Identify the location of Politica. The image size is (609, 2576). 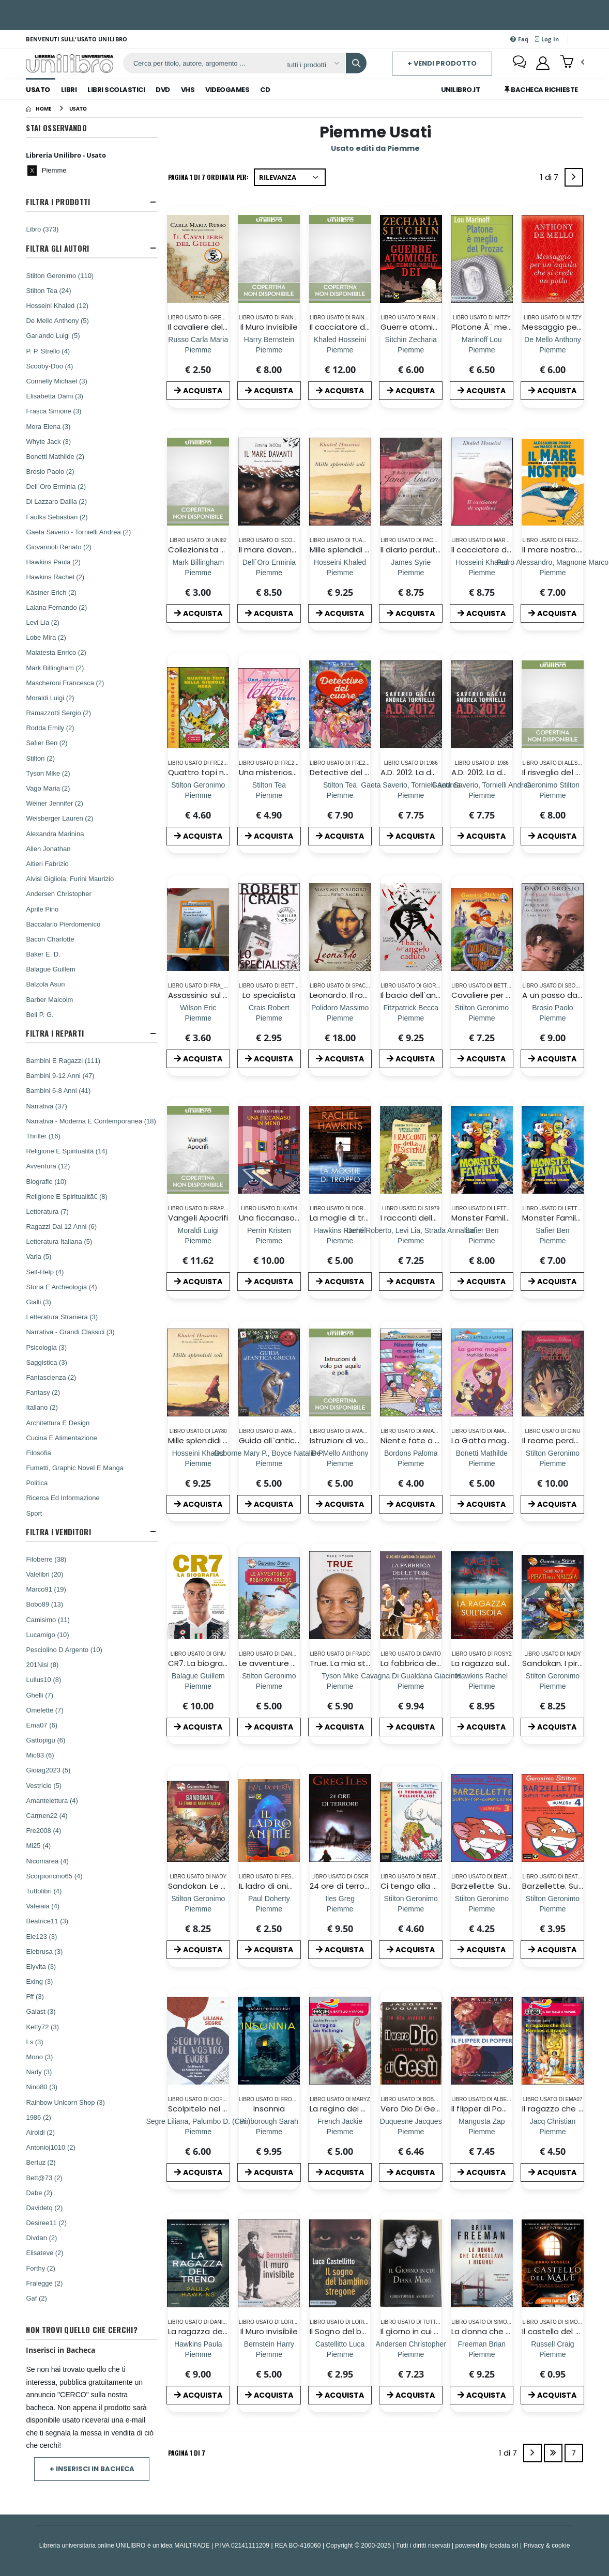
(37, 1482).